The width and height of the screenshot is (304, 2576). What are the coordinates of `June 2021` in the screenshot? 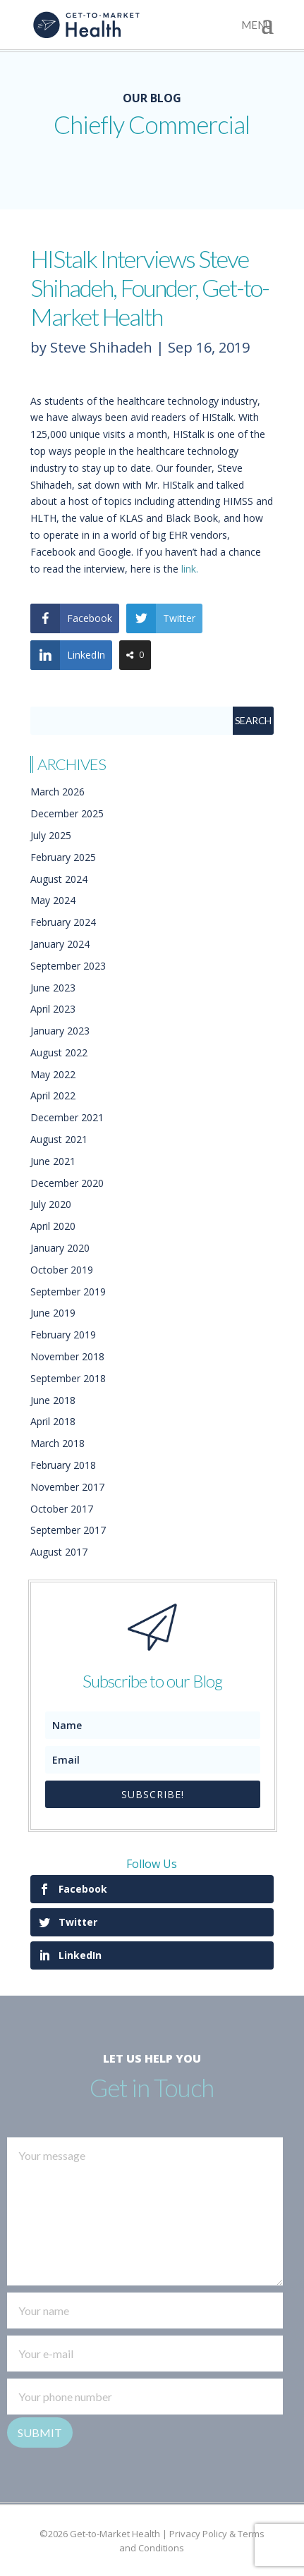 It's located at (52, 1161).